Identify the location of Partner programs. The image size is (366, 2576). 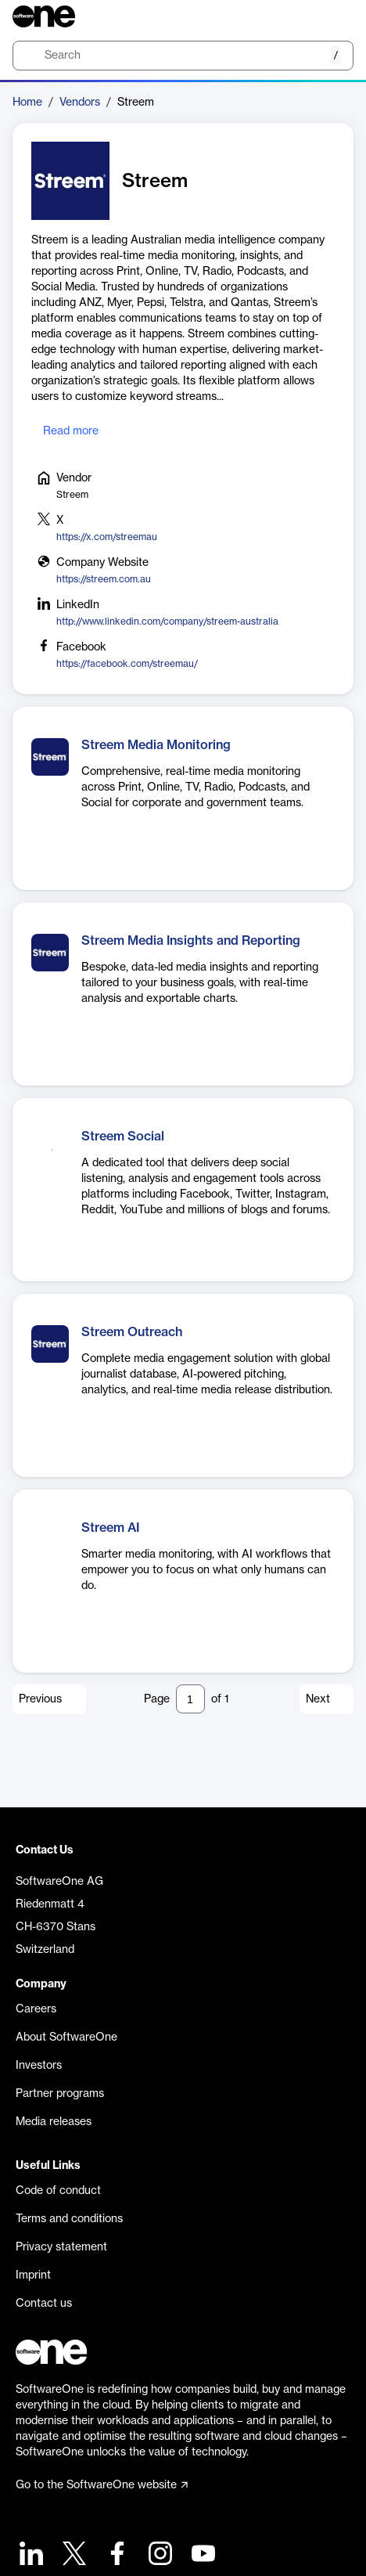
(60, 2093).